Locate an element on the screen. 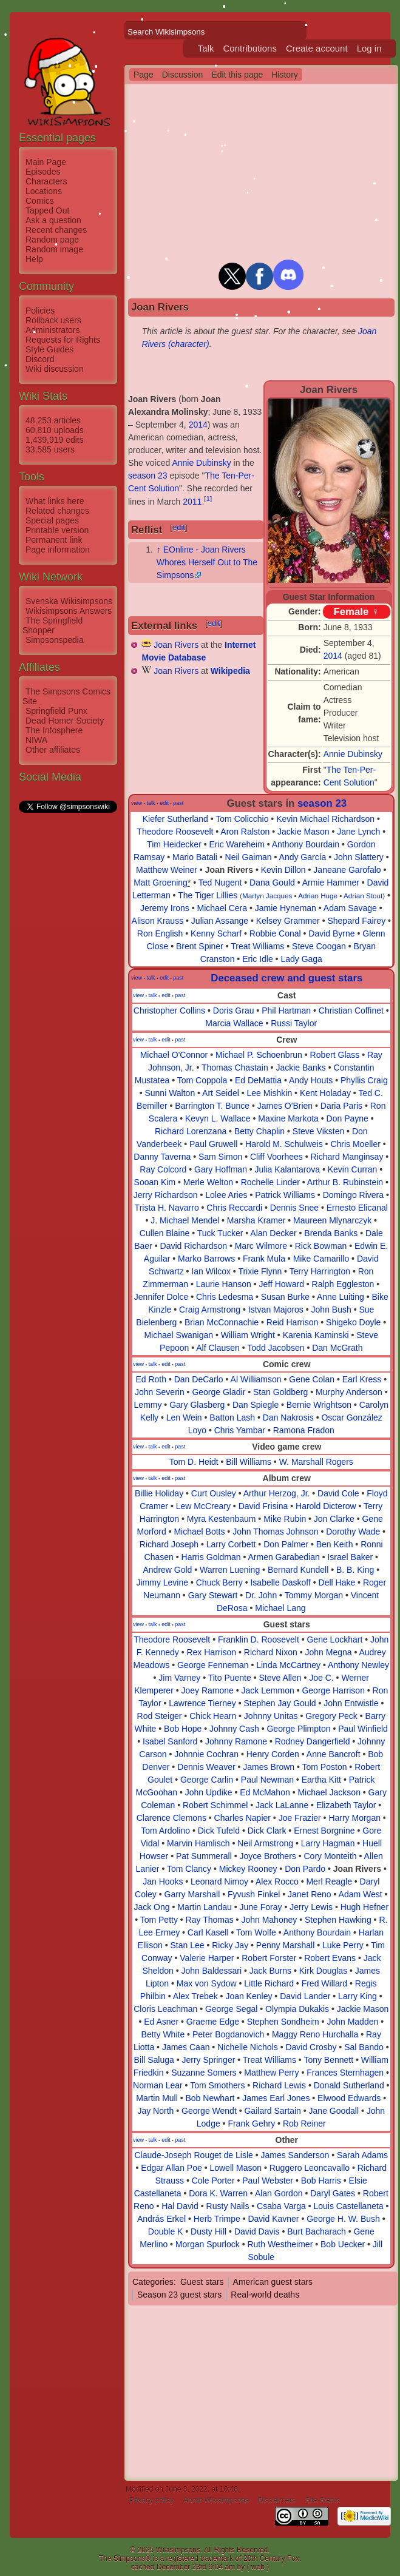 Image resolution: width=400 pixels, height=2576 pixels. Ernest Borgnine is located at coordinates (324, 1830).